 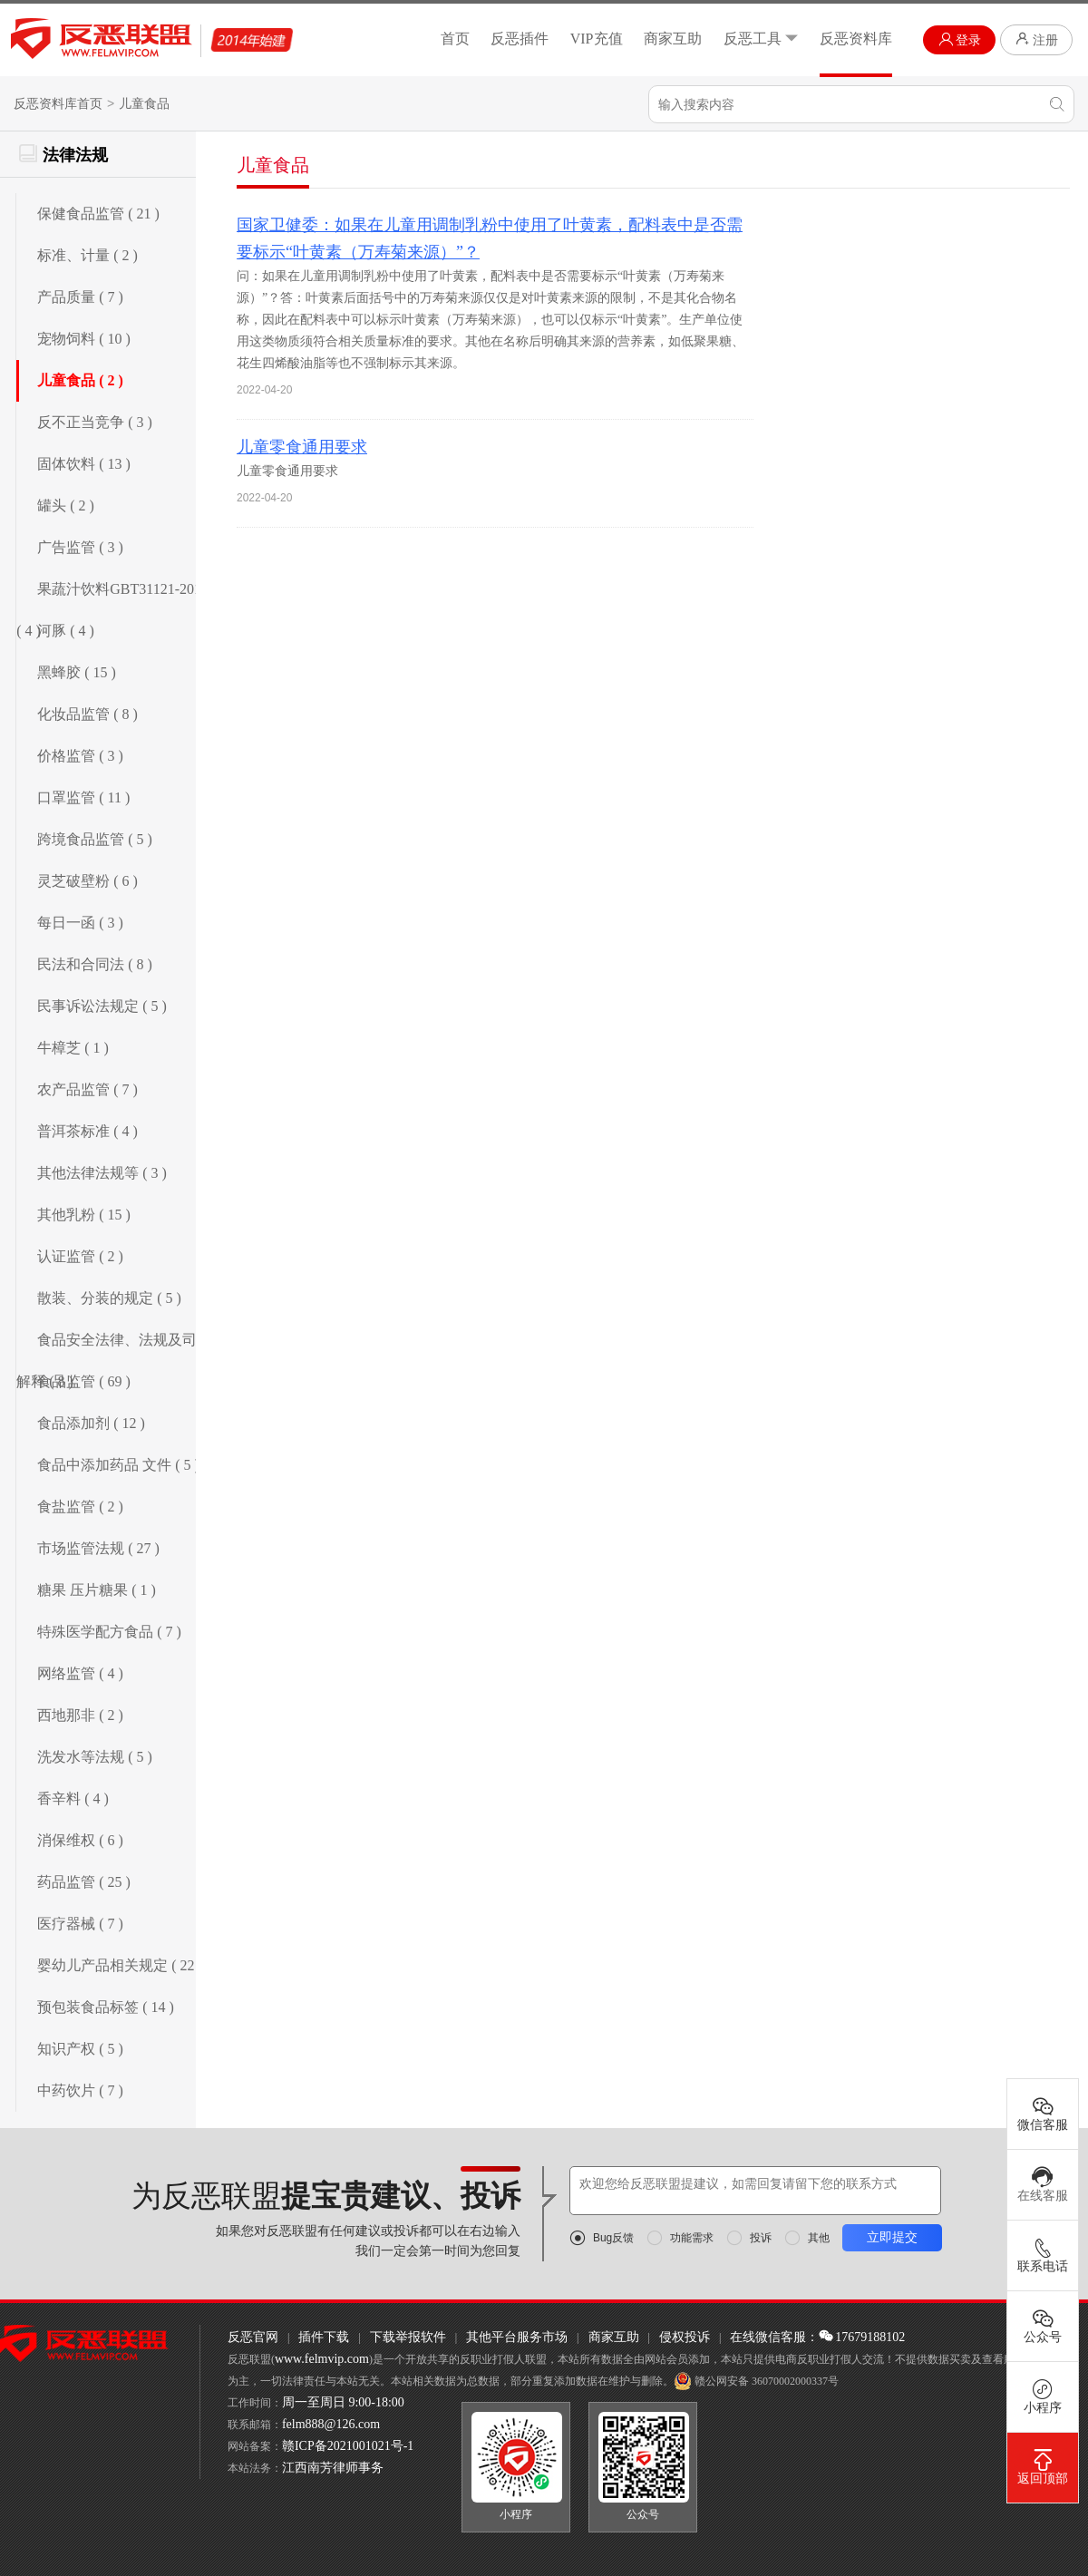 I want to click on 其他法律法规等 ( 3 ), so click(x=102, y=1173).